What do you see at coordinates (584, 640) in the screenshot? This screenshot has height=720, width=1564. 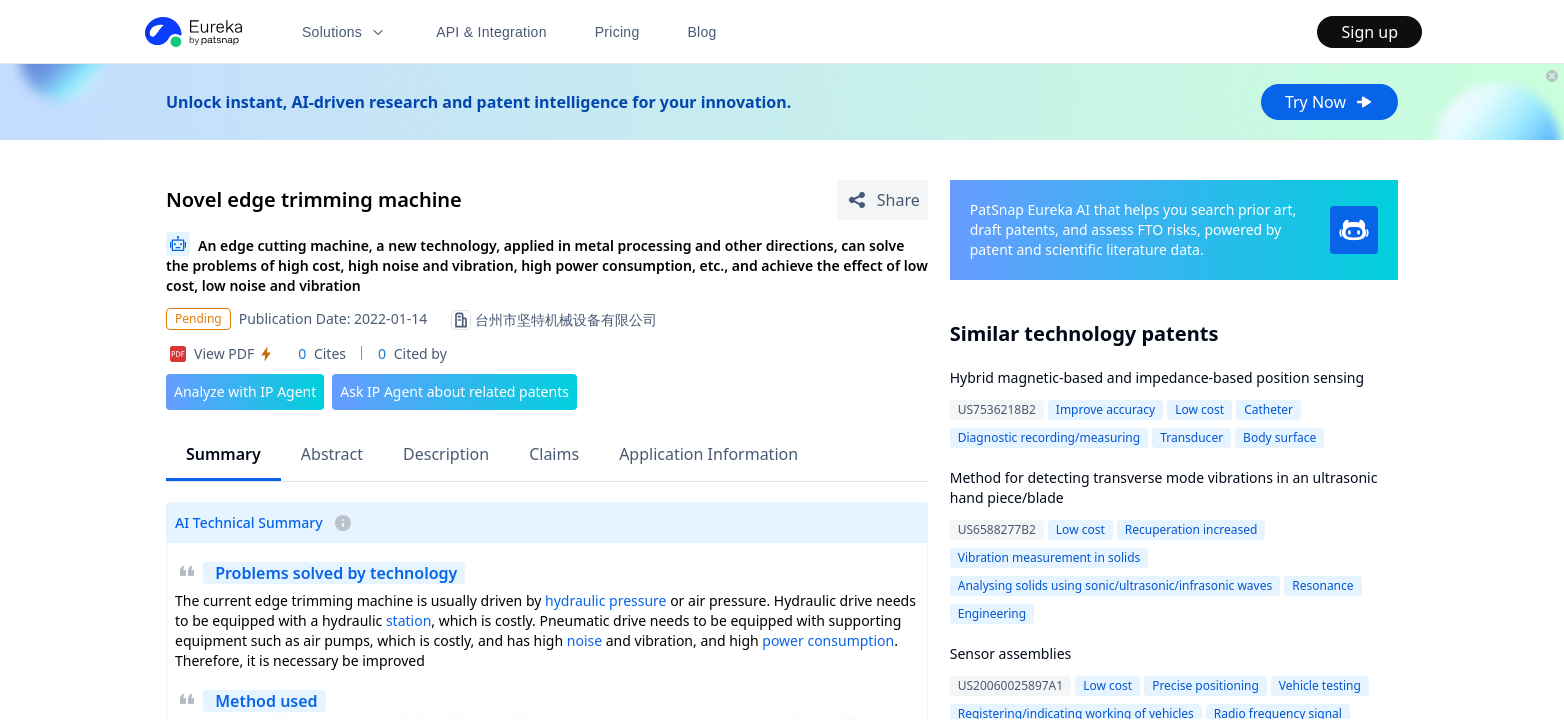 I see `noise` at bounding box center [584, 640].